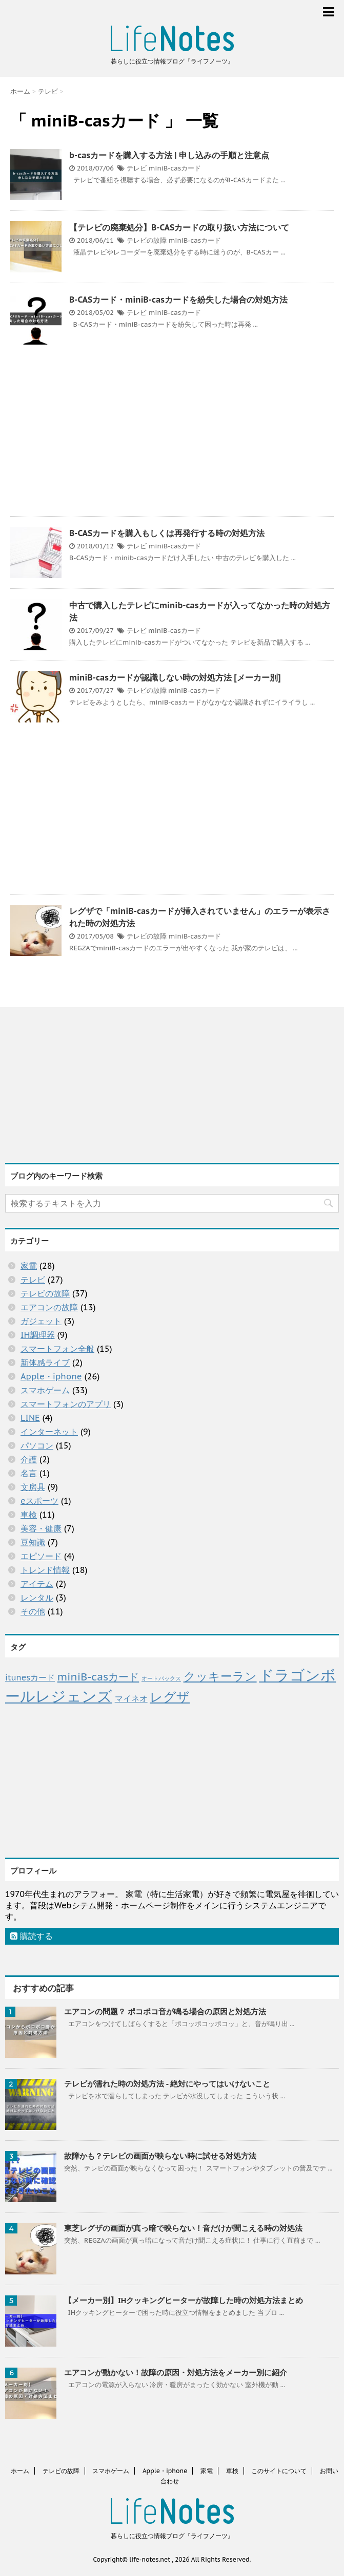 The width and height of the screenshot is (344, 2576). I want to click on IH調理器, so click(38, 1334).